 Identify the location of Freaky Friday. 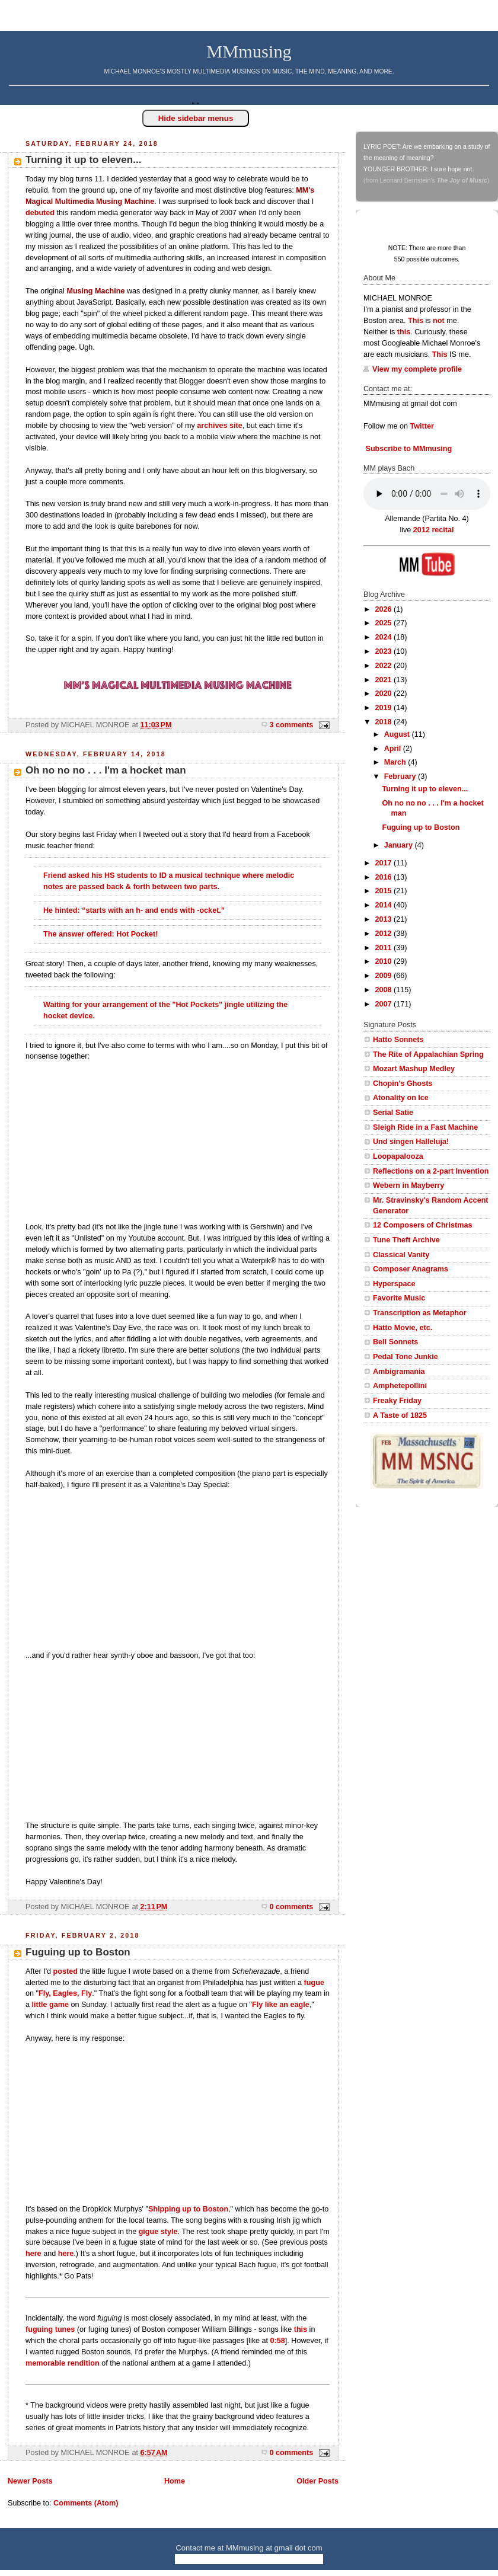
(397, 1400).